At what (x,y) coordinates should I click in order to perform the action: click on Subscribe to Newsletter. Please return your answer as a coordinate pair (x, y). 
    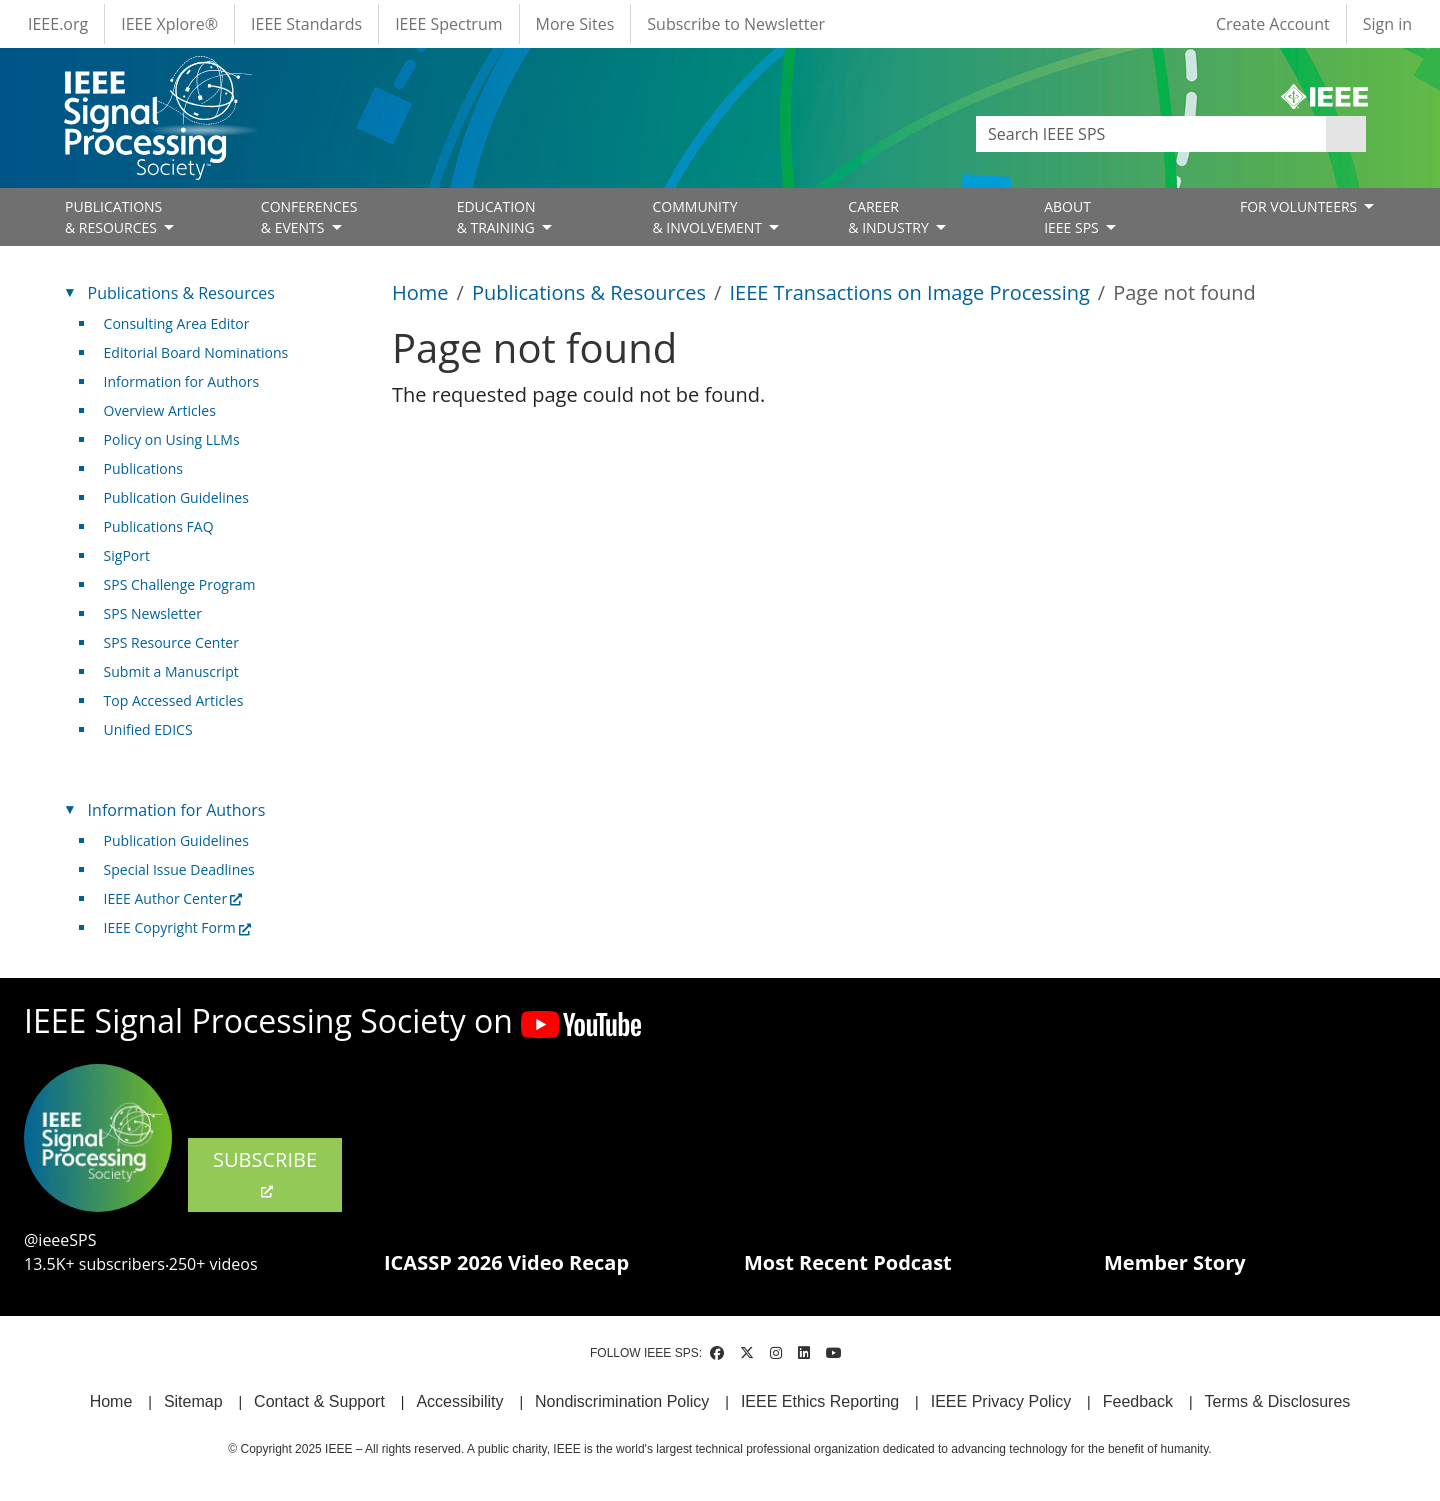
    Looking at the image, I should click on (736, 24).